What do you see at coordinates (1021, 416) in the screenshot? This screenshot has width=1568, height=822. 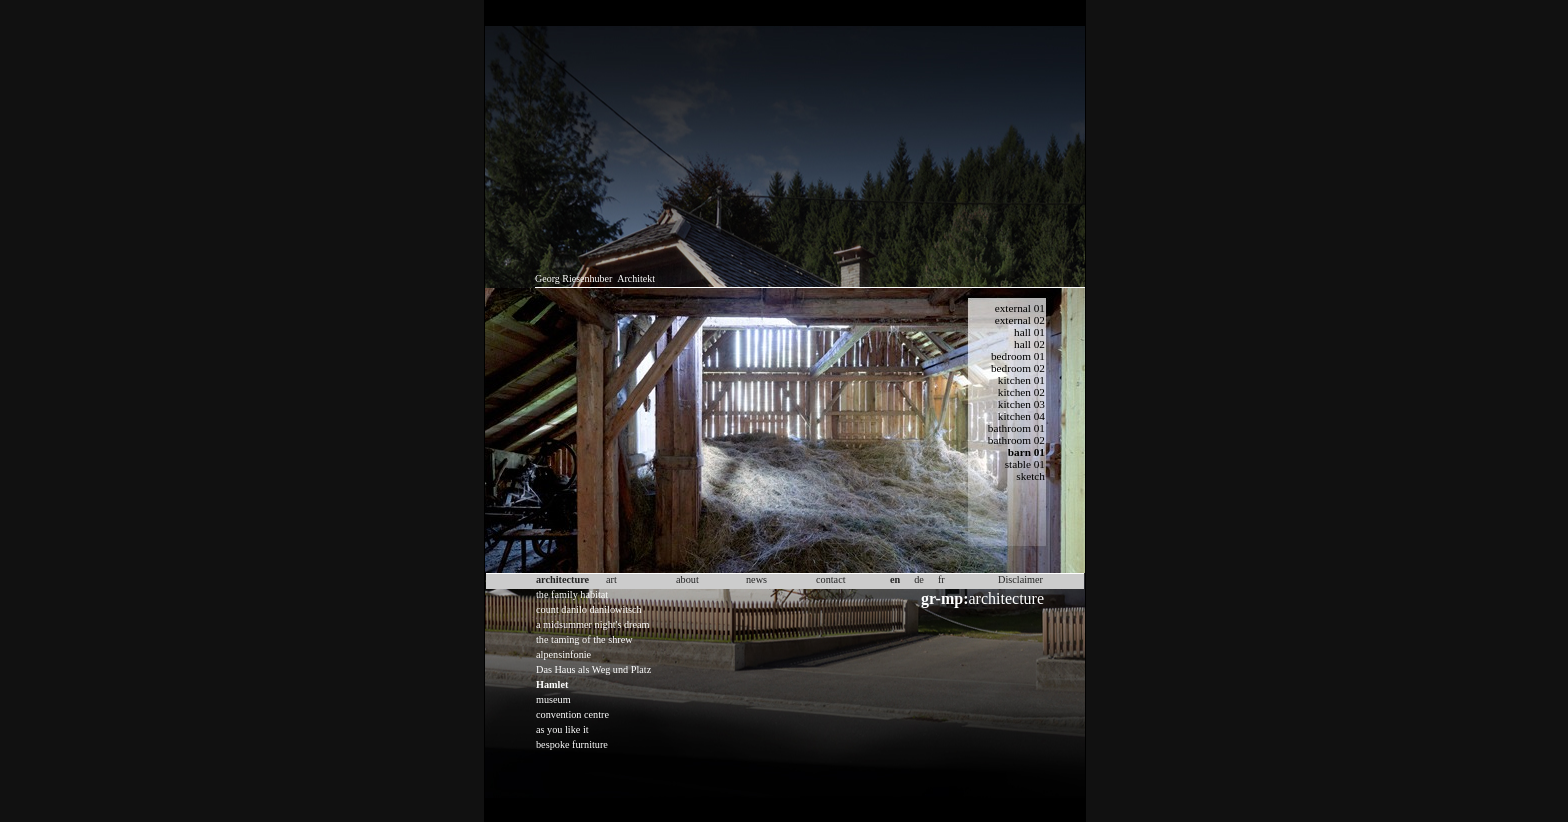 I see `kitchen 04` at bounding box center [1021, 416].